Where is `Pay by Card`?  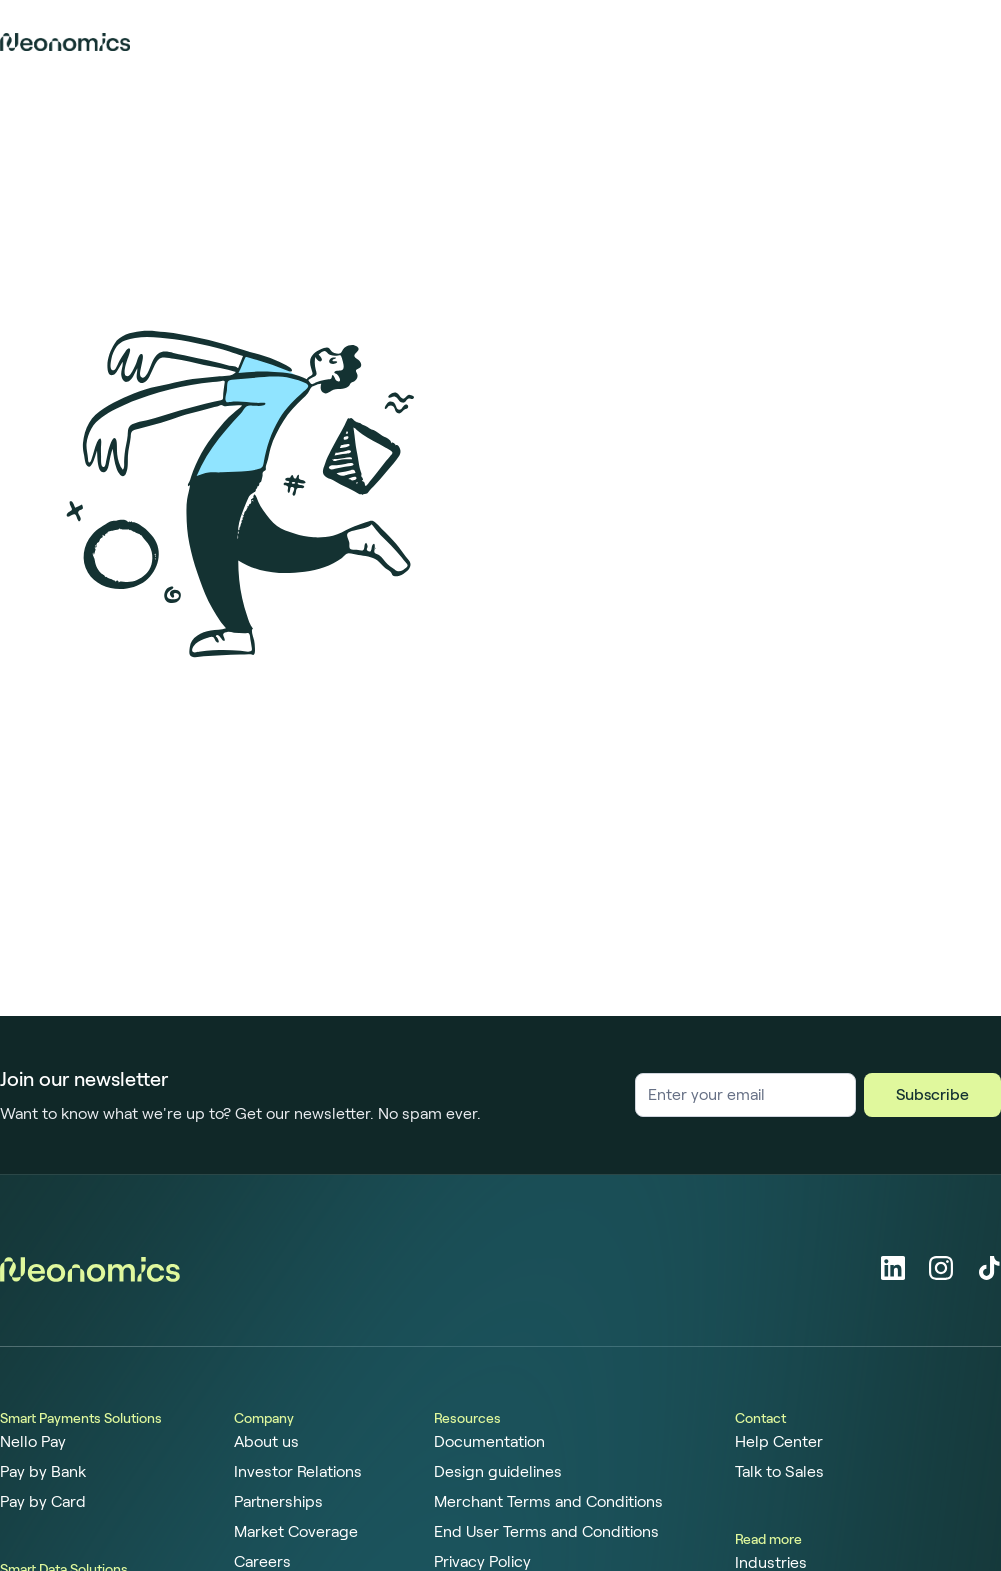
Pay by Card is located at coordinates (43, 1502).